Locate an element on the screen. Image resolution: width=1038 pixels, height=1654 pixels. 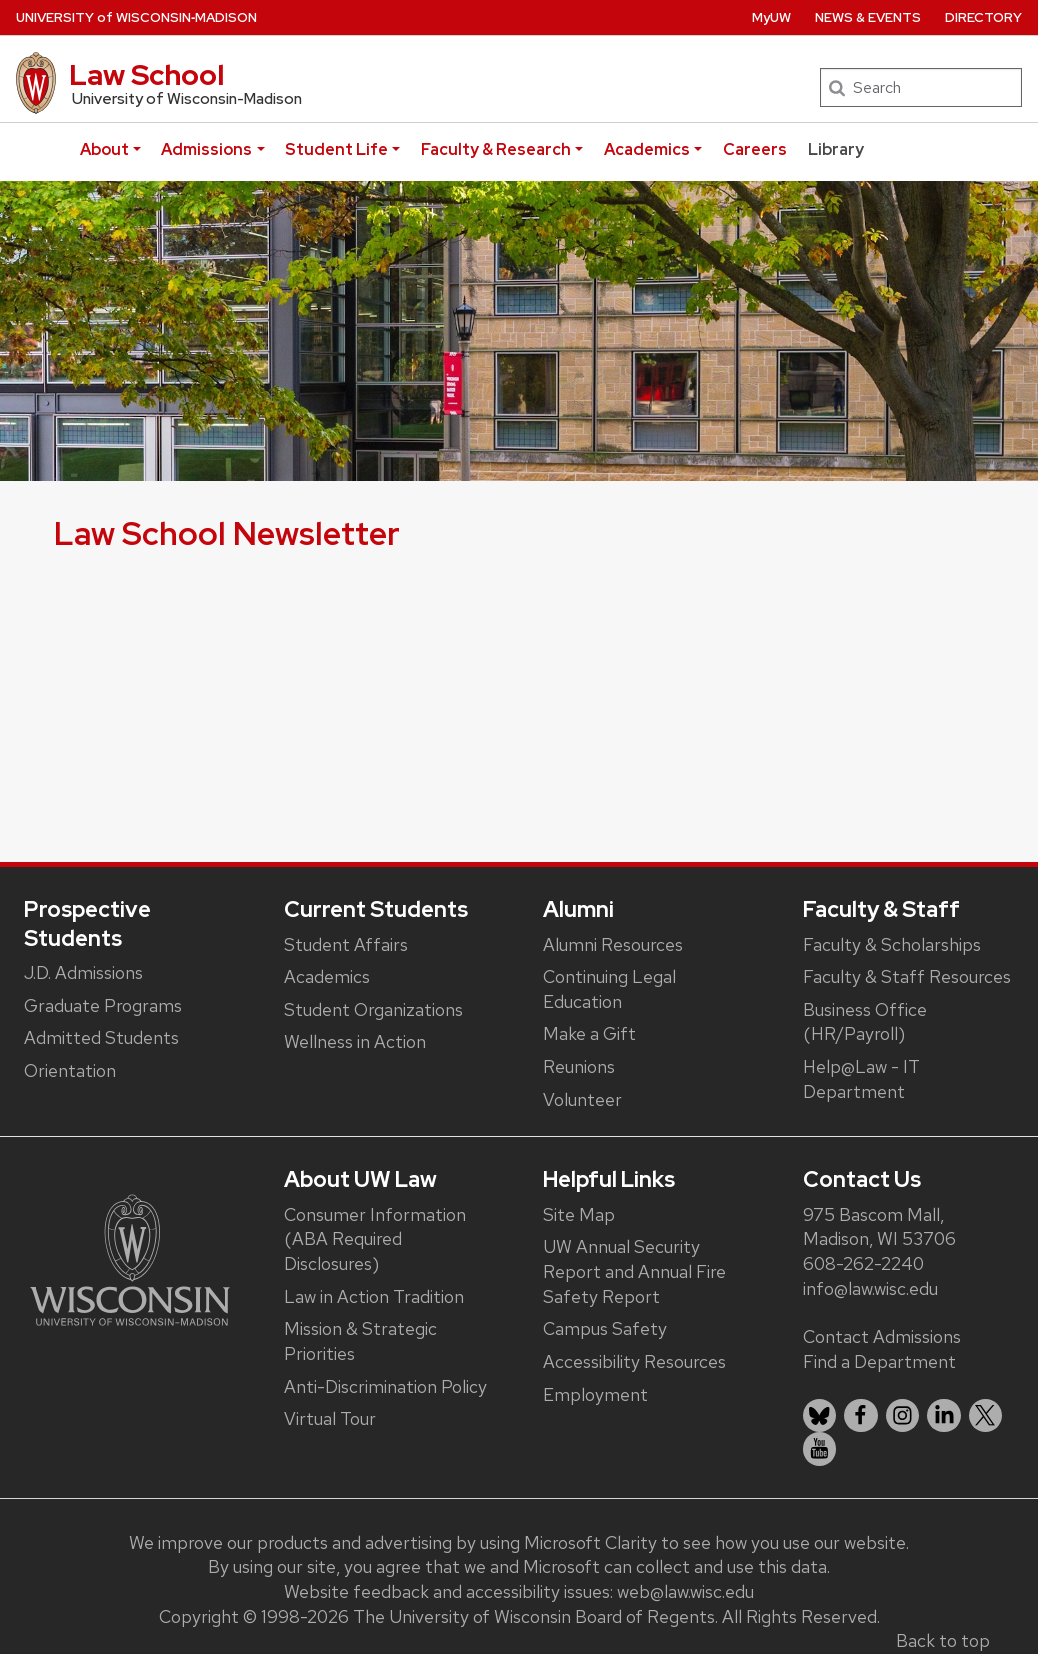
Faculty & Staff Resources is located at coordinates (907, 976).